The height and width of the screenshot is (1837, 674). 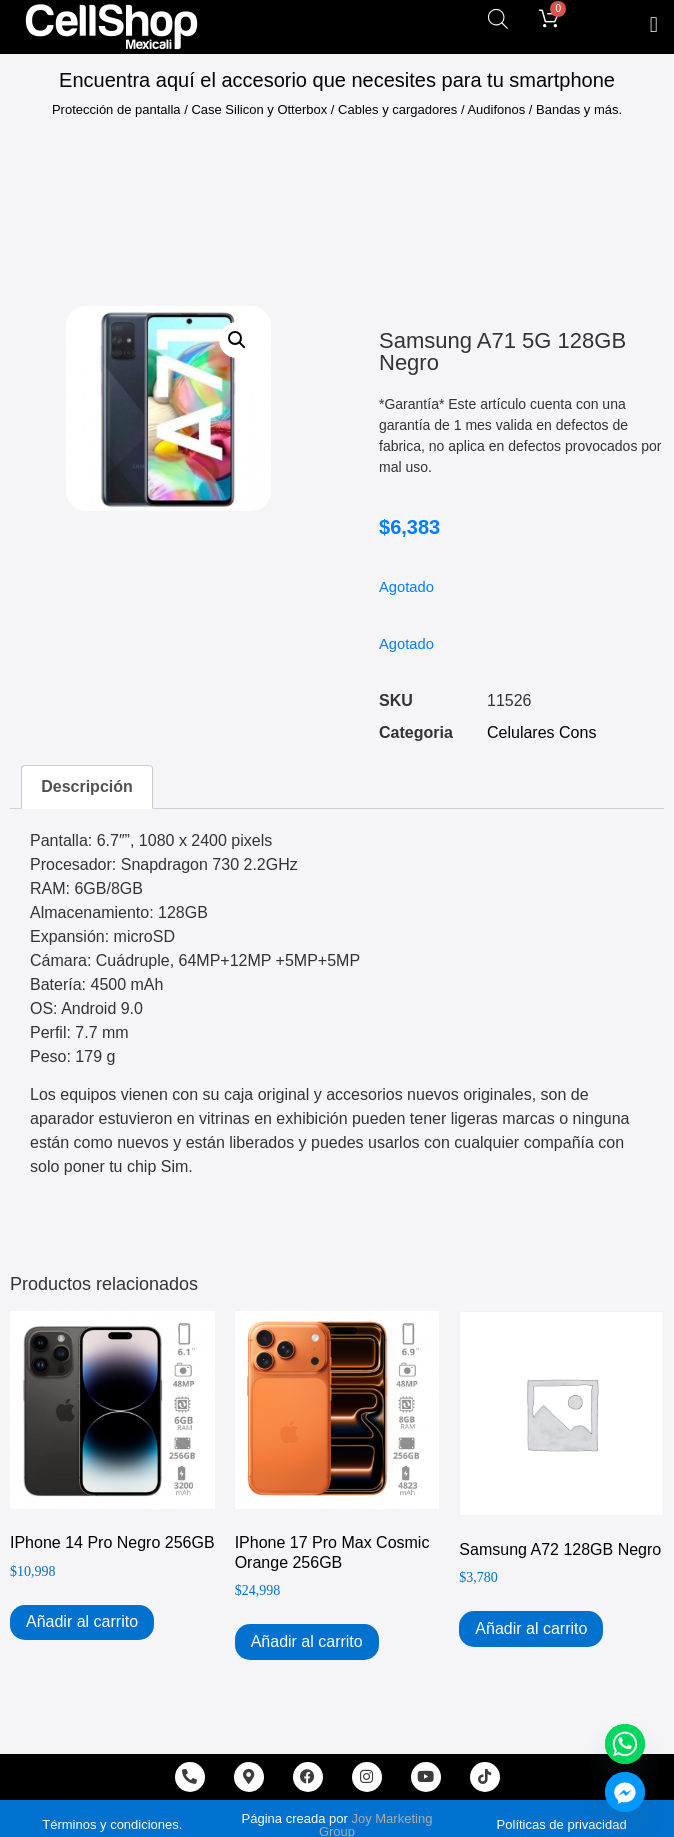 What do you see at coordinates (82, 1621) in the screenshot?
I see `Añadir al carrito [Add to cart: “iPhone 14 Pro Negro 256GB”]` at bounding box center [82, 1621].